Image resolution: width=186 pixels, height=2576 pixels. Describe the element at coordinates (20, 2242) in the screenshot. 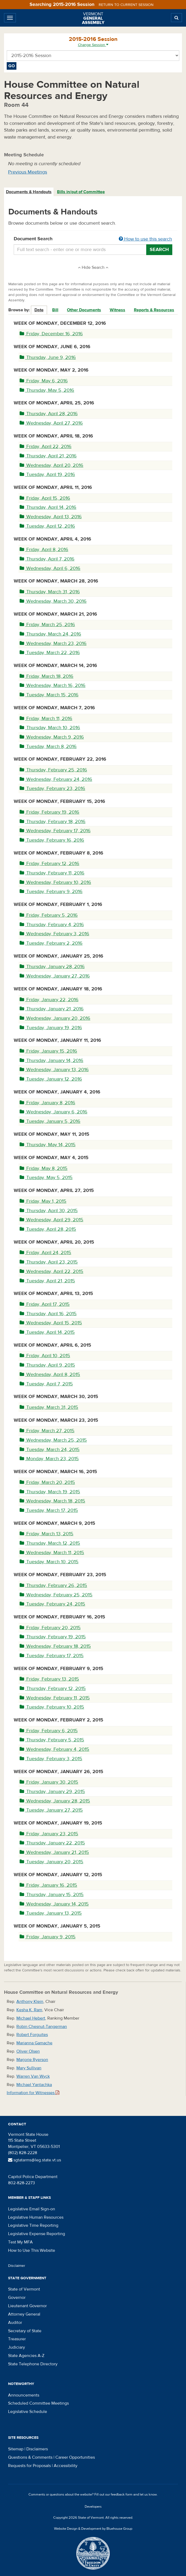

I see `Test My MFA` at that location.